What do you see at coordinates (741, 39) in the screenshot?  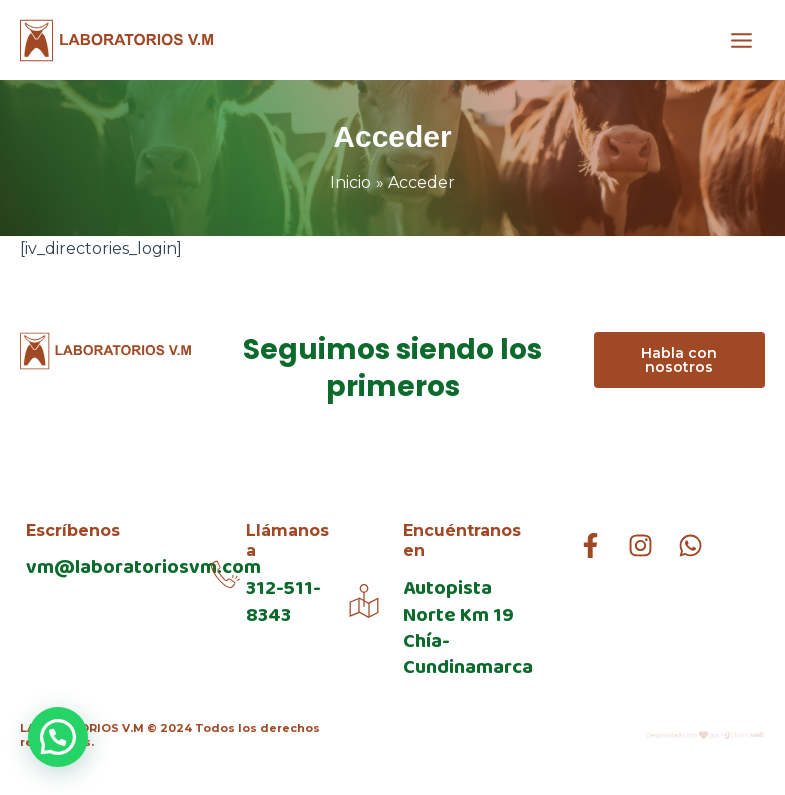 I see `[Alternar menú principal]` at bounding box center [741, 39].